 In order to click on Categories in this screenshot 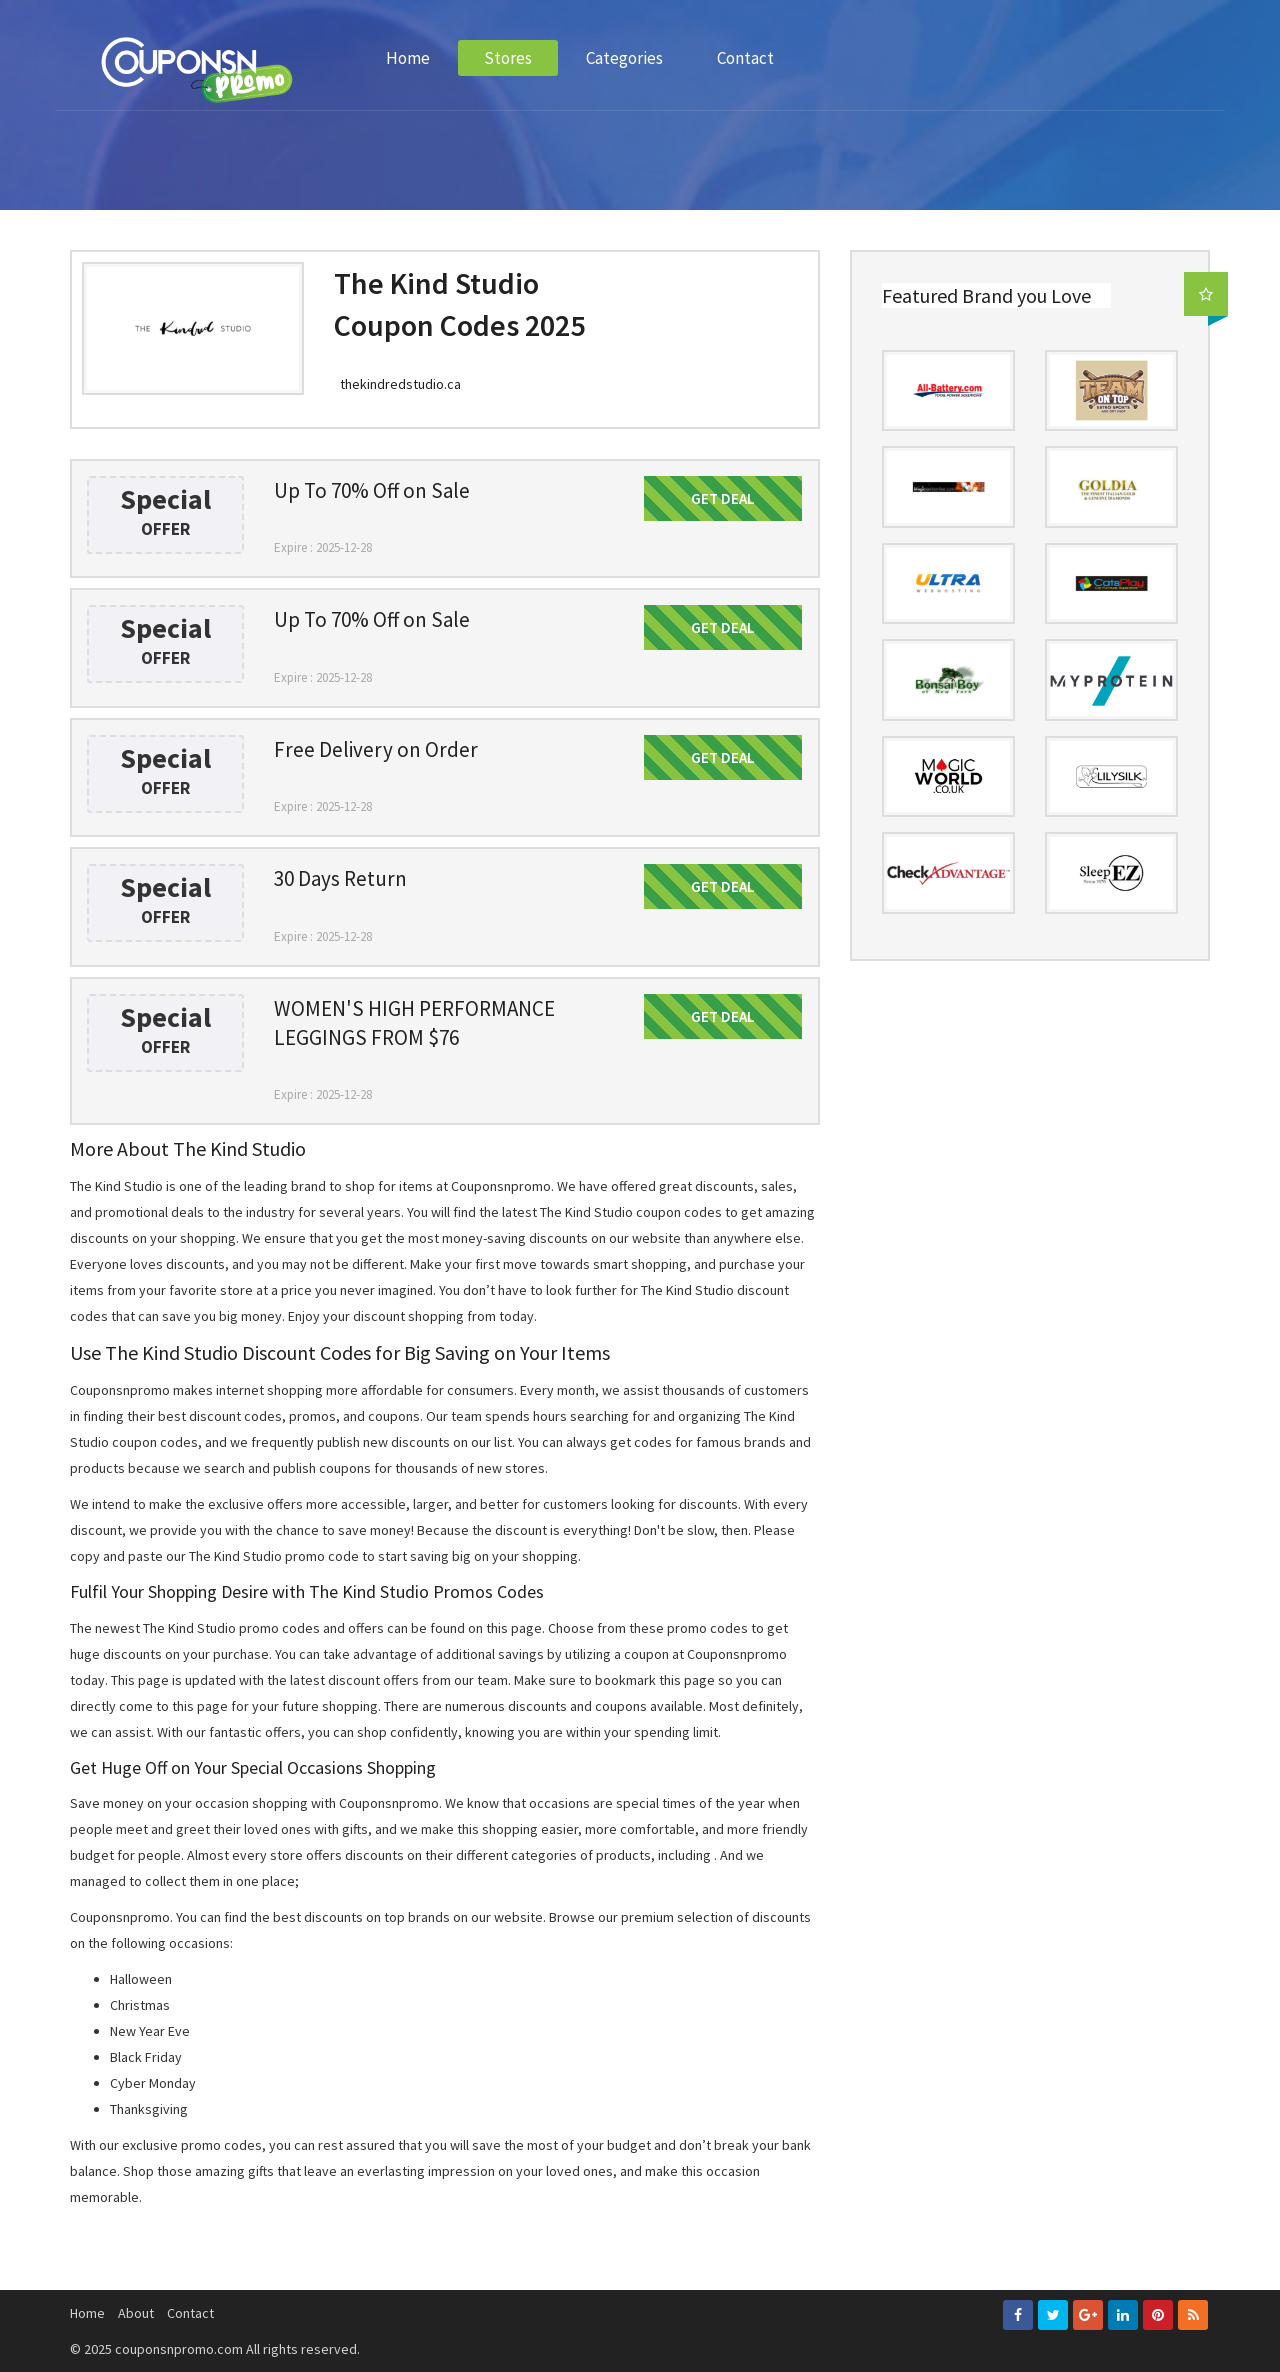, I will do `click(624, 58)`.